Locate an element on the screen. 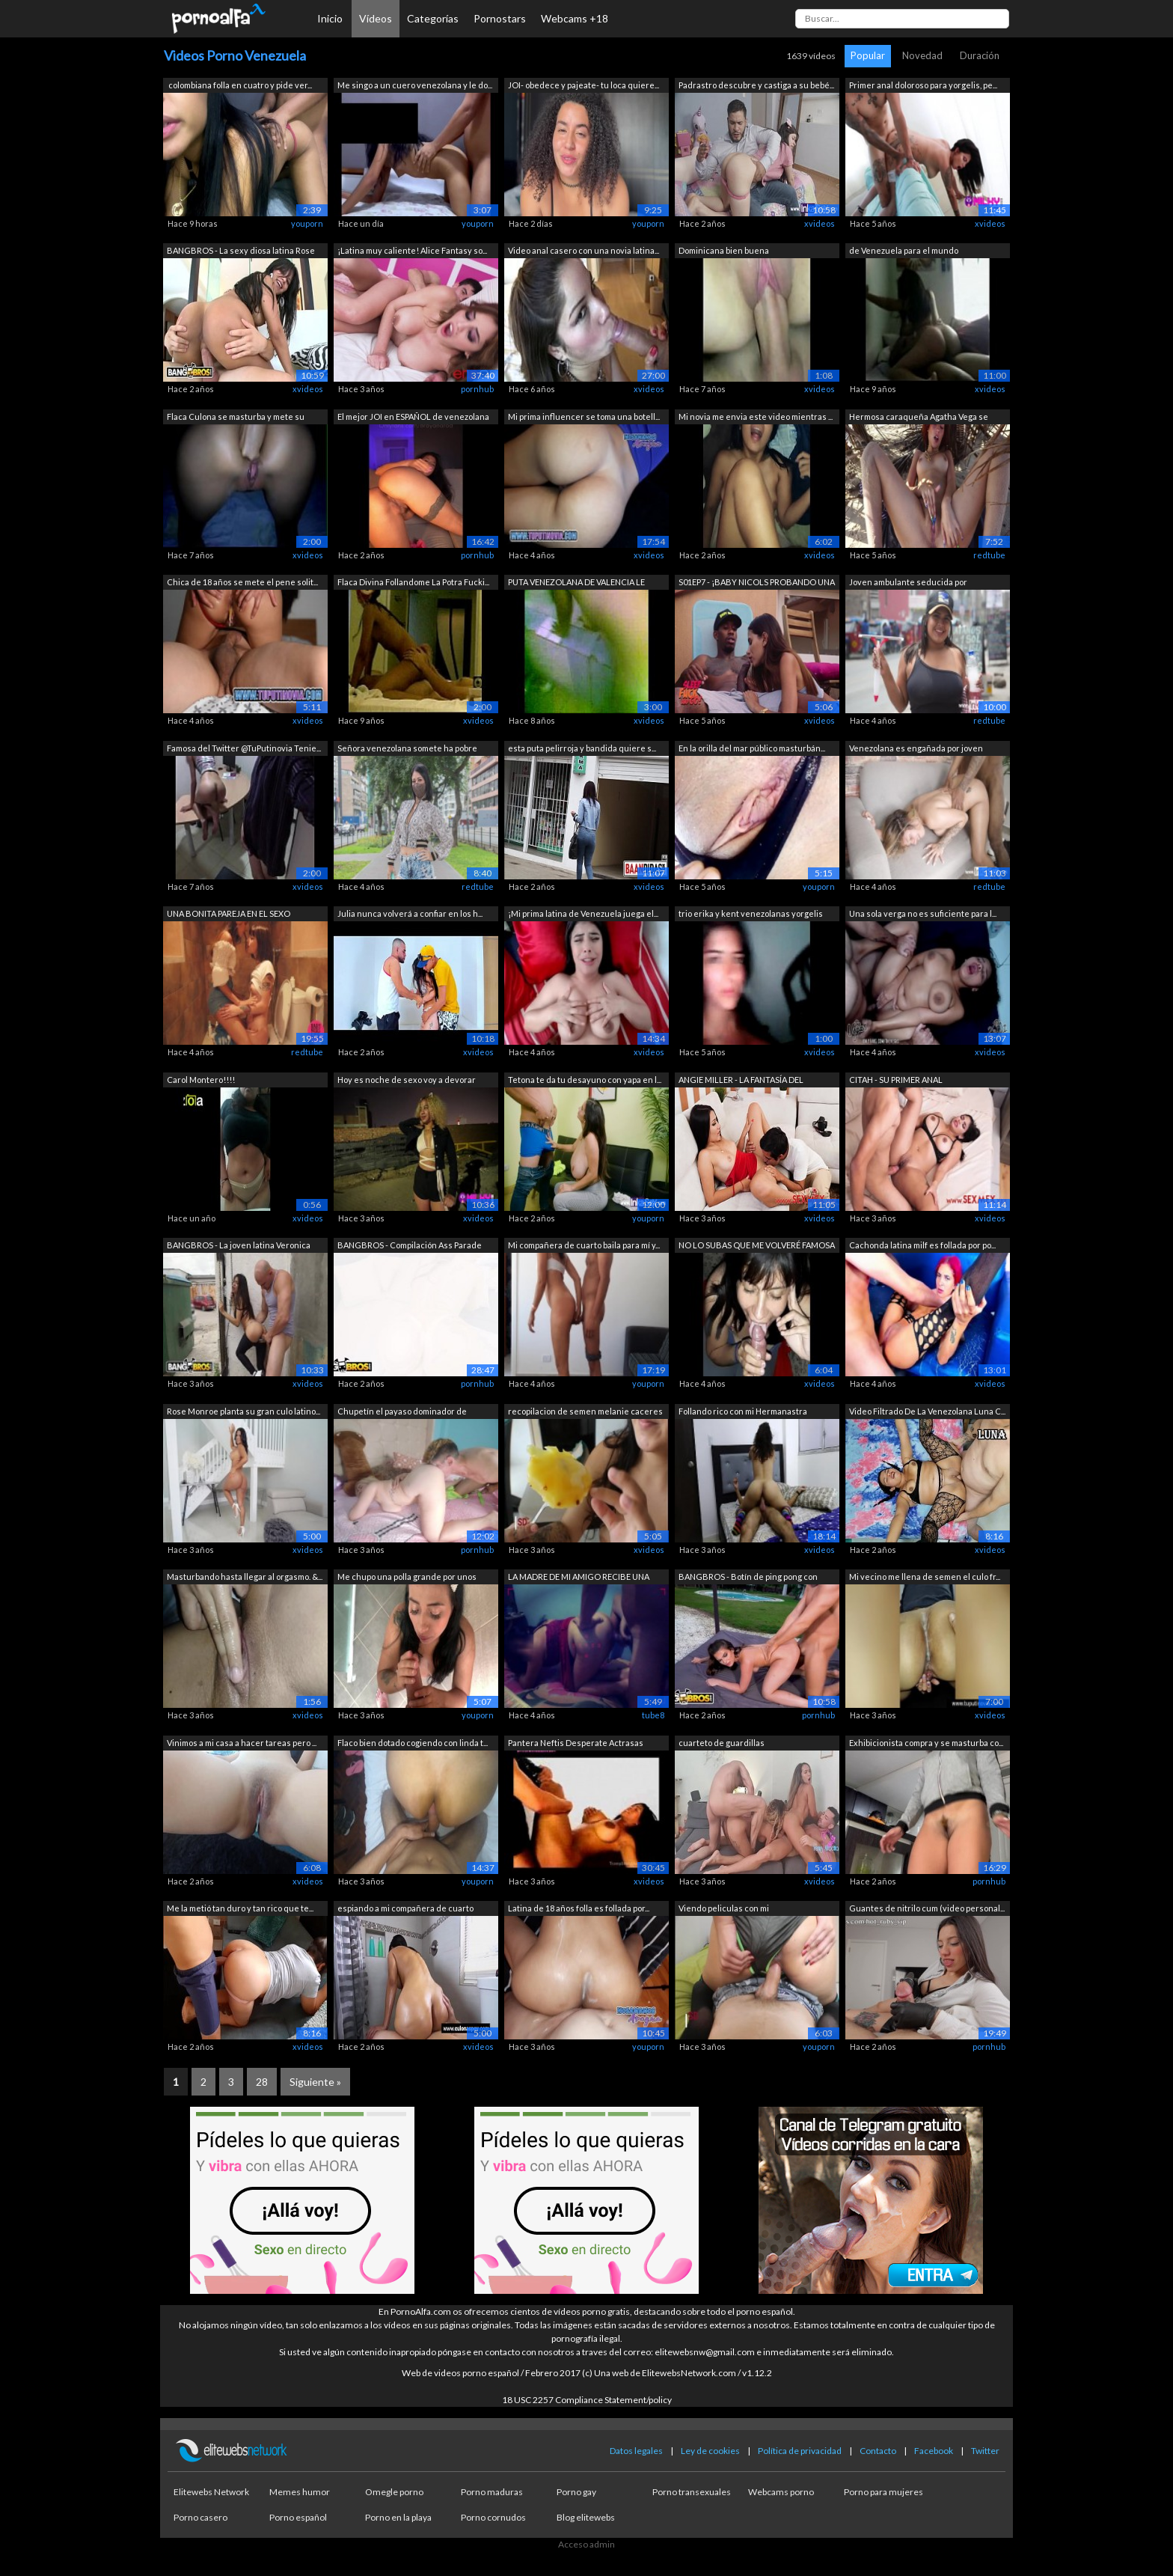 The height and width of the screenshot is (2576, 1173). Porno español is located at coordinates (298, 2517).